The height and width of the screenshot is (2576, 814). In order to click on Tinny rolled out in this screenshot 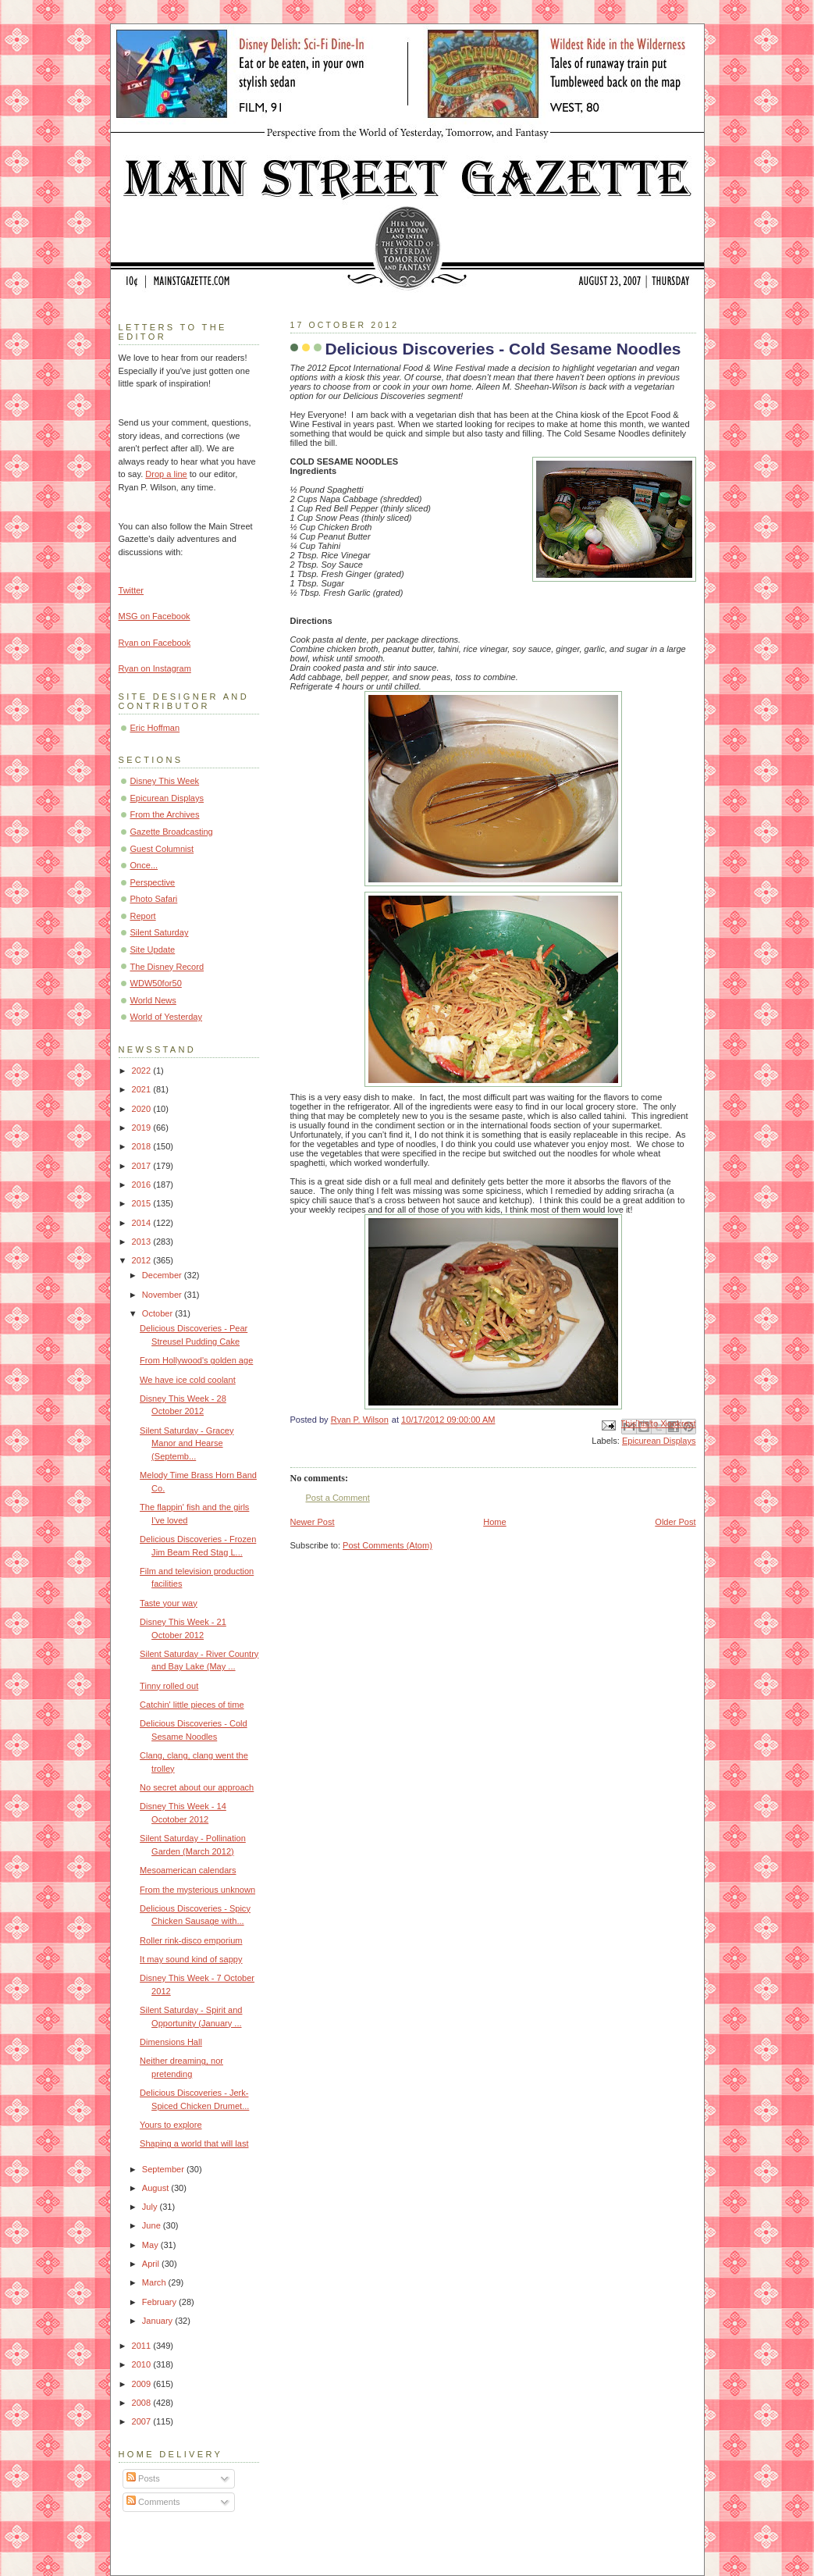, I will do `click(169, 1686)`.